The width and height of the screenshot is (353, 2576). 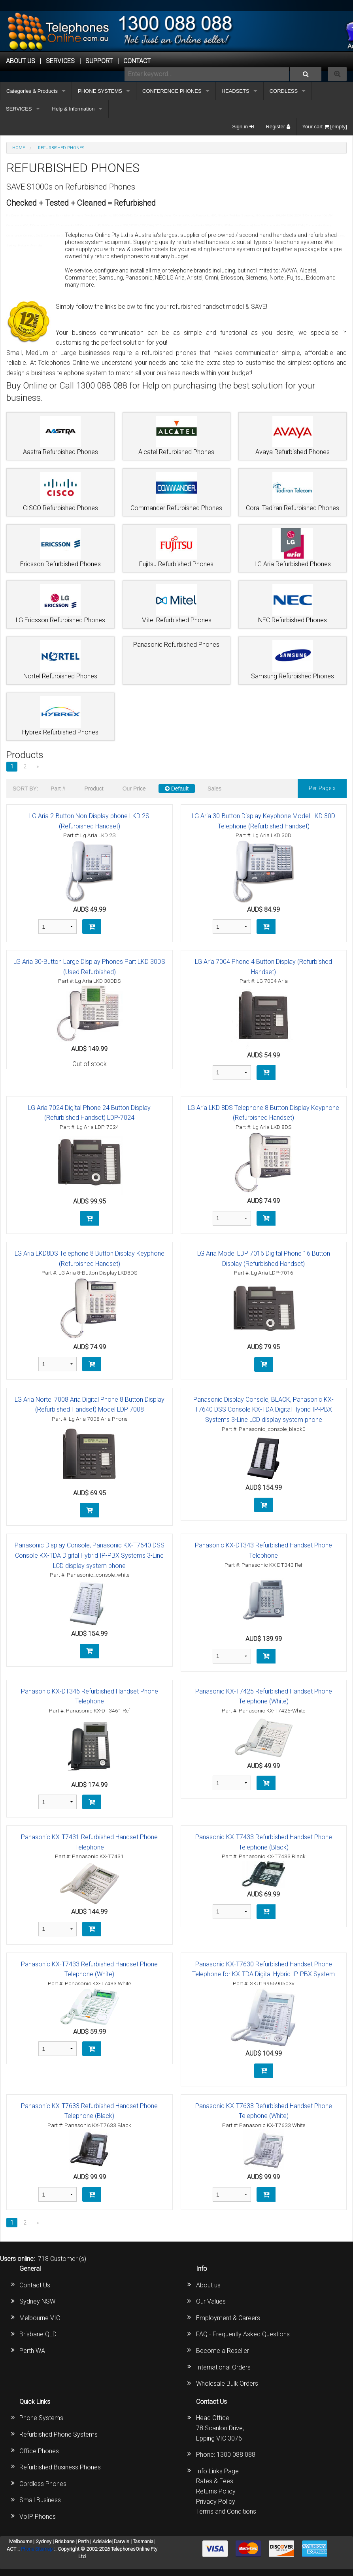 What do you see at coordinates (227, 2383) in the screenshot?
I see `Wholesale Bulk Orders` at bounding box center [227, 2383].